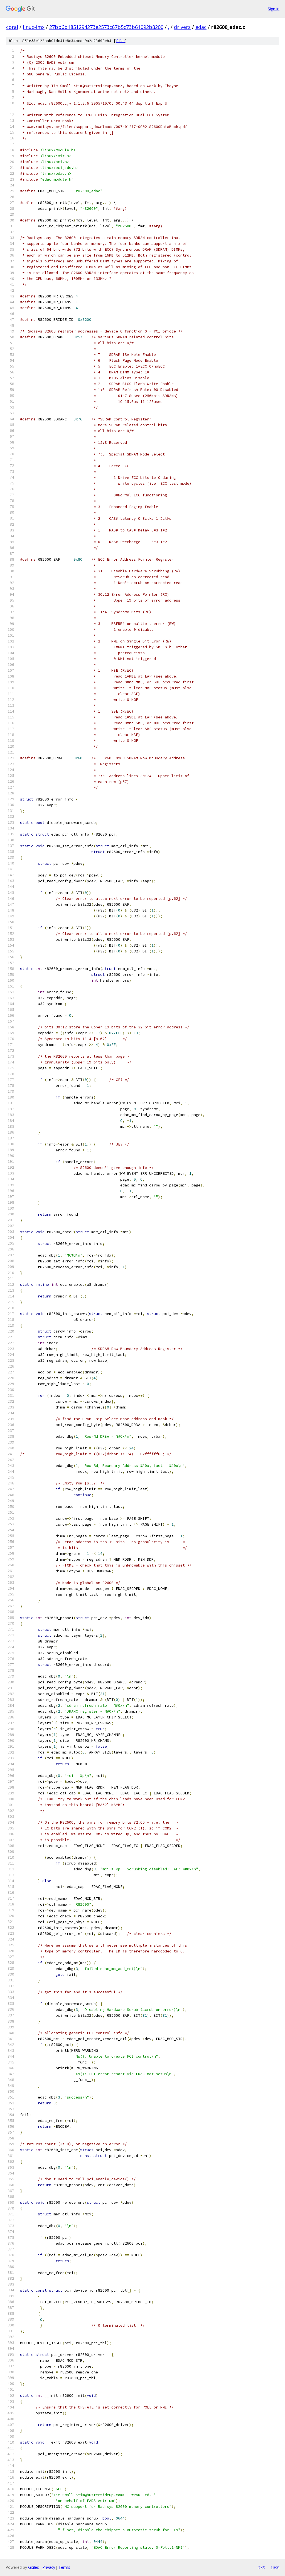  I want to click on Privacy, so click(48, 2567).